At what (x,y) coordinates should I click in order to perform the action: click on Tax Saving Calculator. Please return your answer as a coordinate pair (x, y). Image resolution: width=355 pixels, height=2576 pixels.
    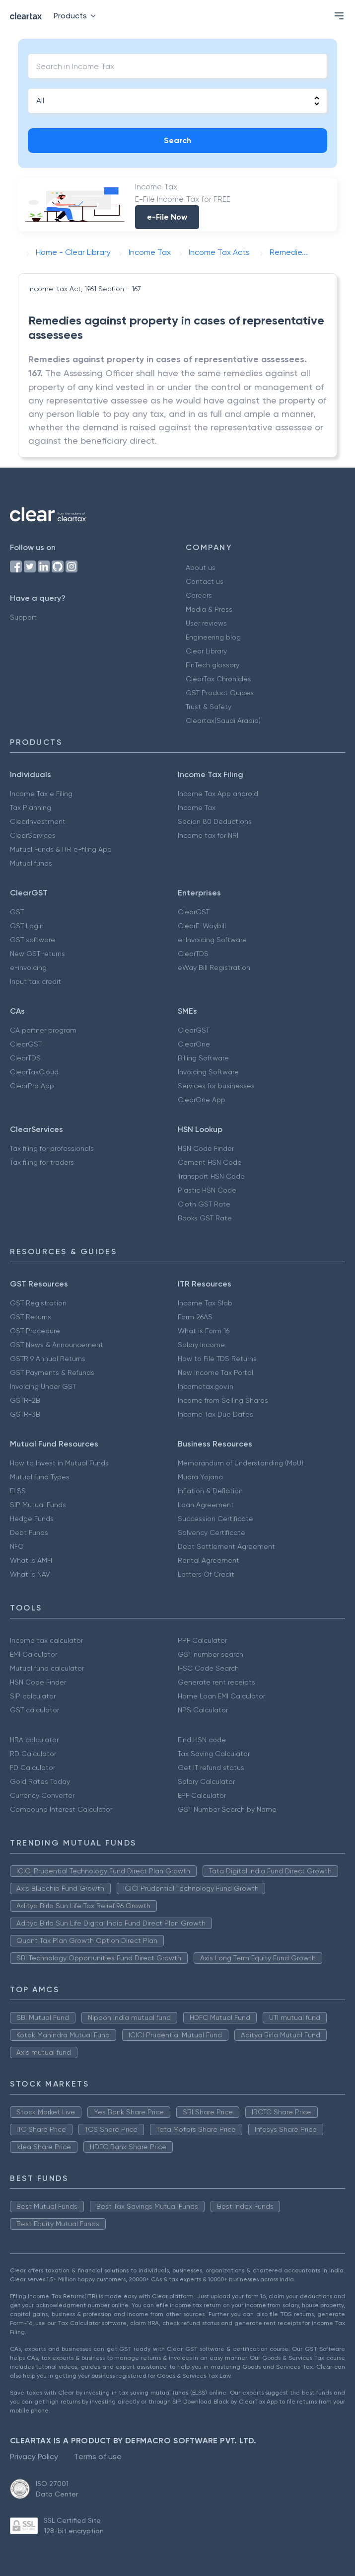
    Looking at the image, I should click on (214, 1754).